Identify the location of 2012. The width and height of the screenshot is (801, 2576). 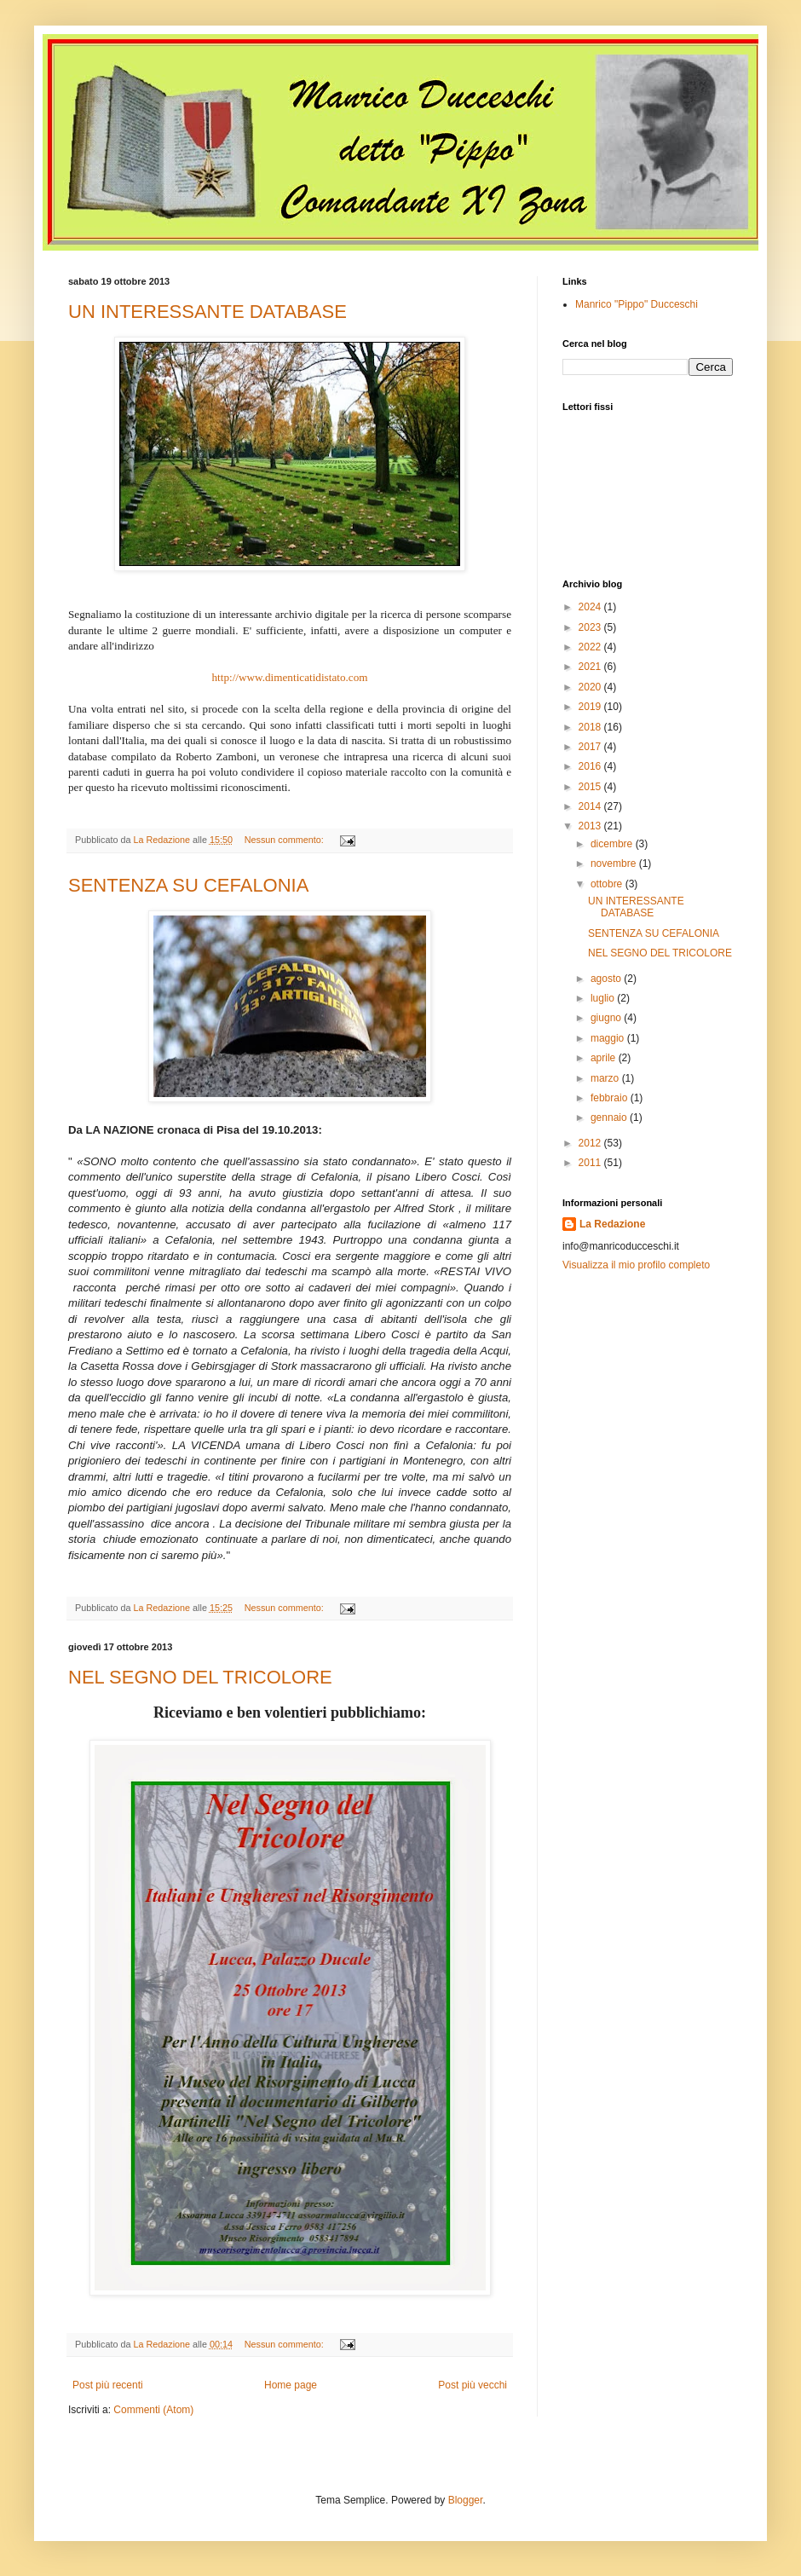
(591, 1143).